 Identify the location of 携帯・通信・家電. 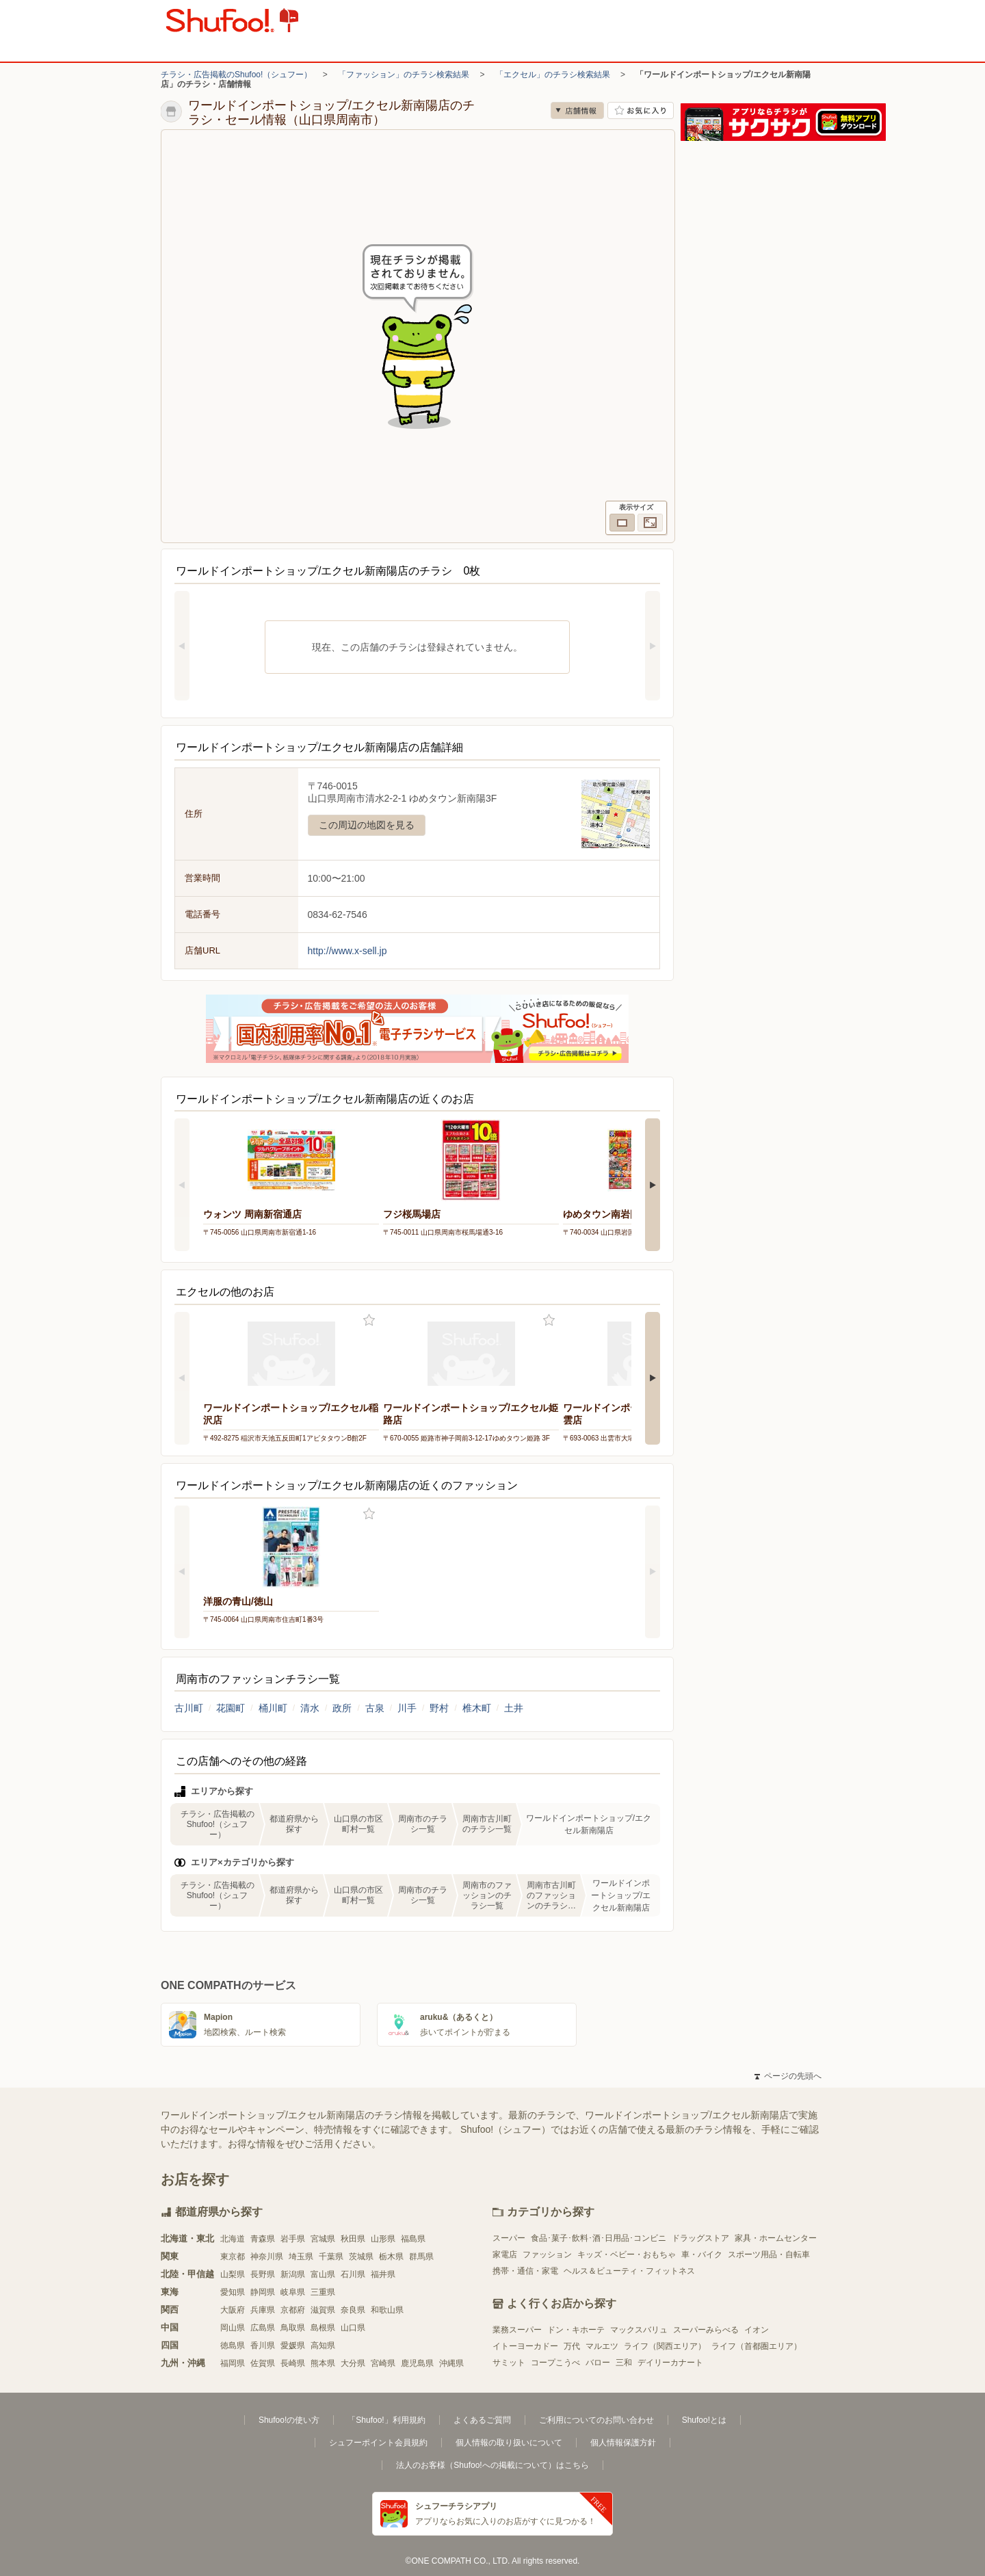
(525, 2271).